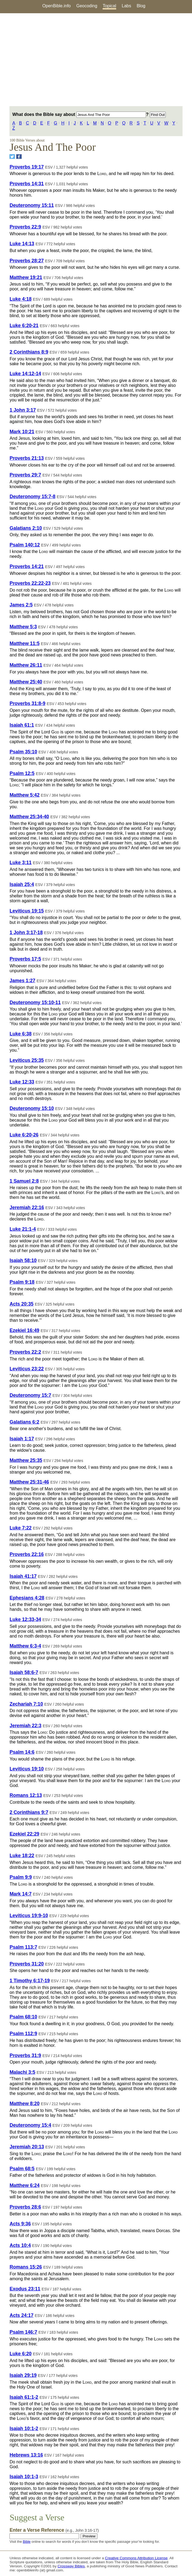 This screenshot has width=192, height=2576. Describe the element at coordinates (23, 2397) in the screenshot. I see `Isaiah 61:1-2` at that location.